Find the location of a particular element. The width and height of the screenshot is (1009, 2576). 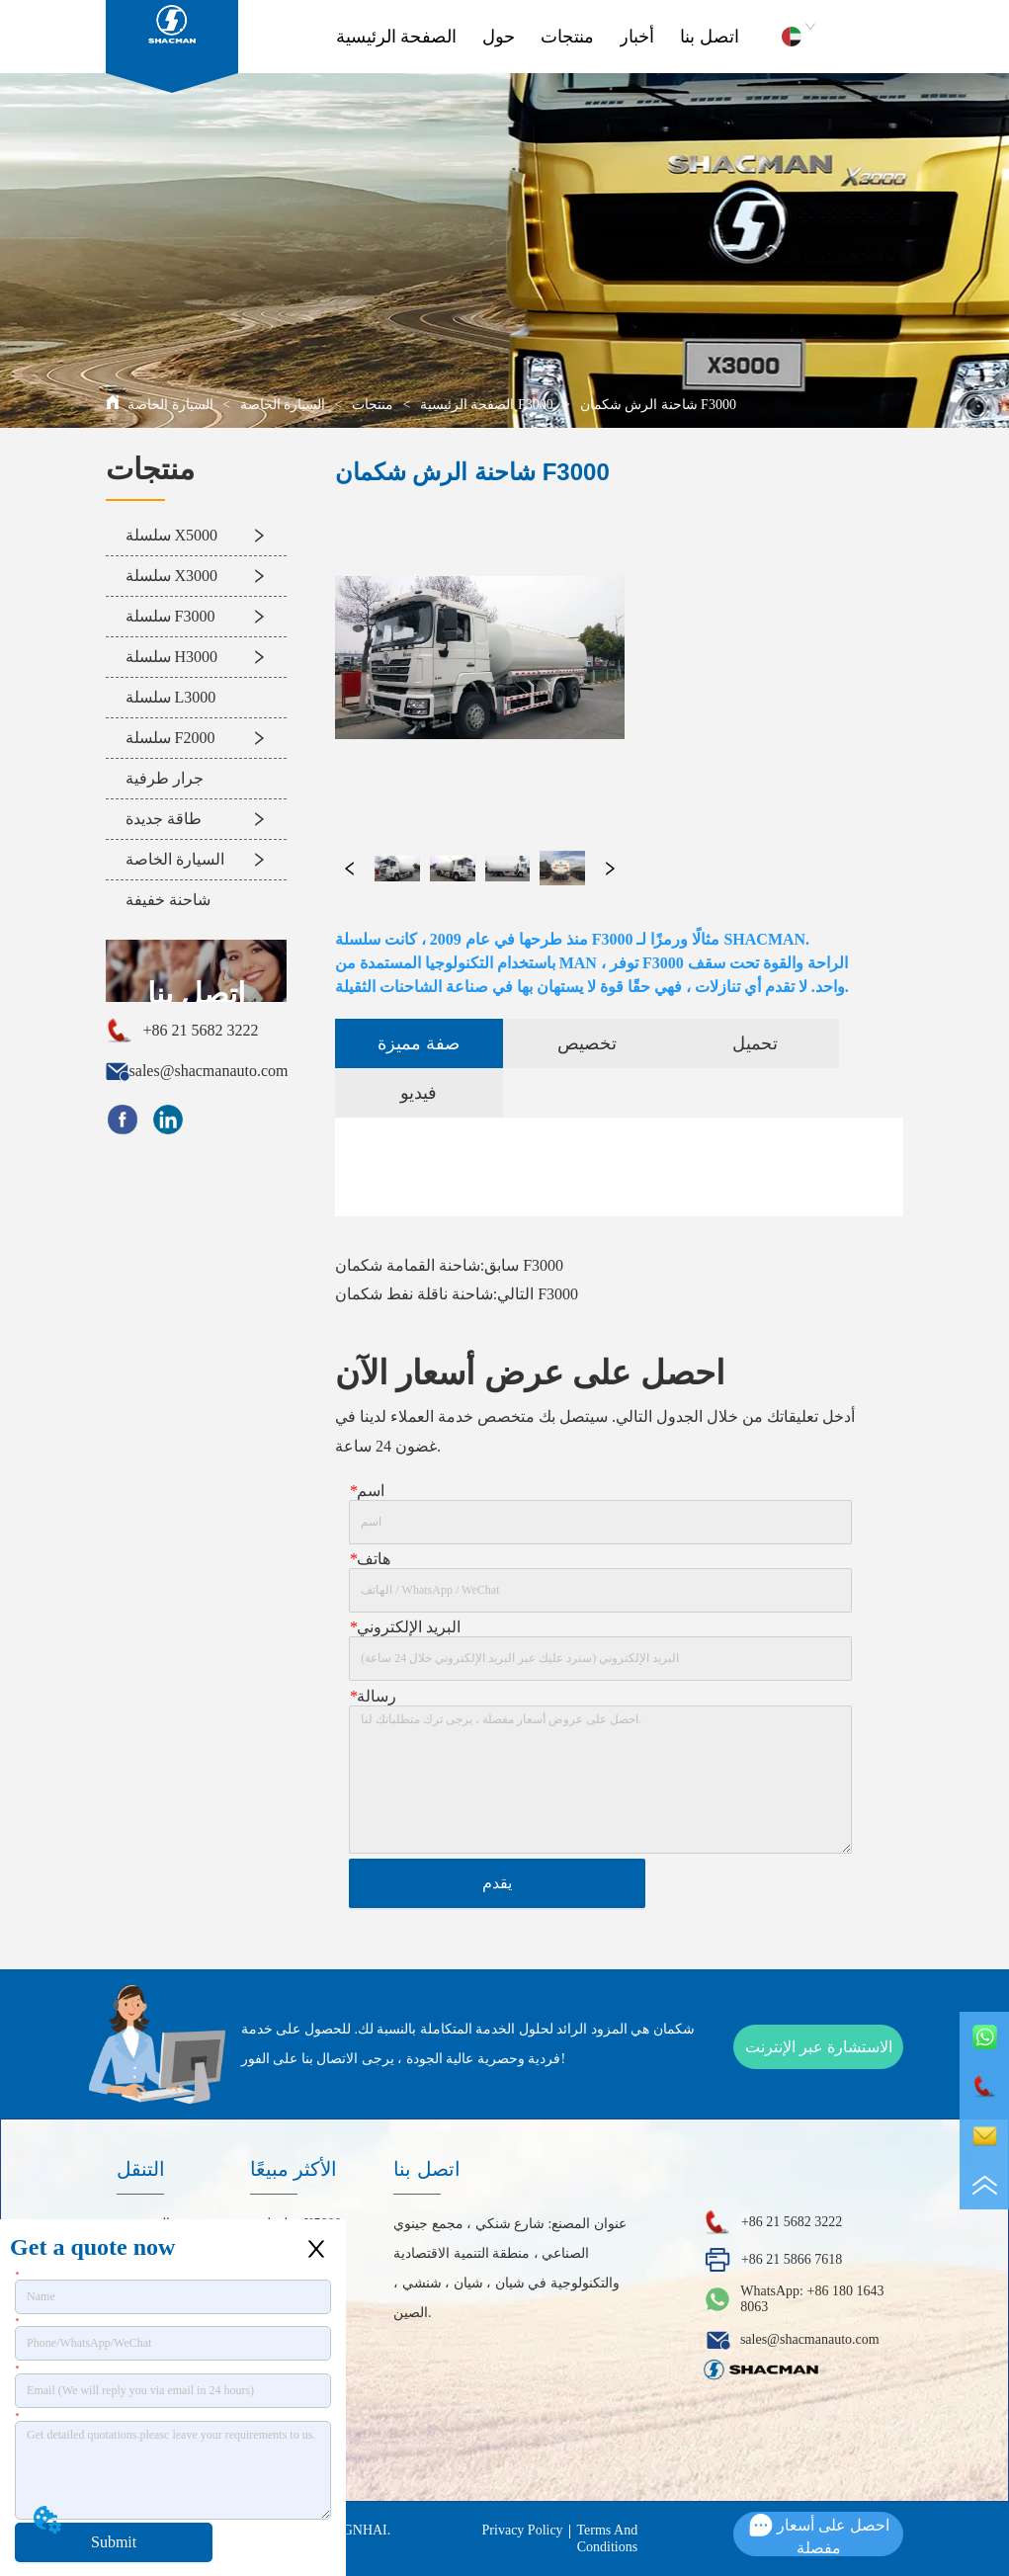

منتجات is located at coordinates (567, 36).